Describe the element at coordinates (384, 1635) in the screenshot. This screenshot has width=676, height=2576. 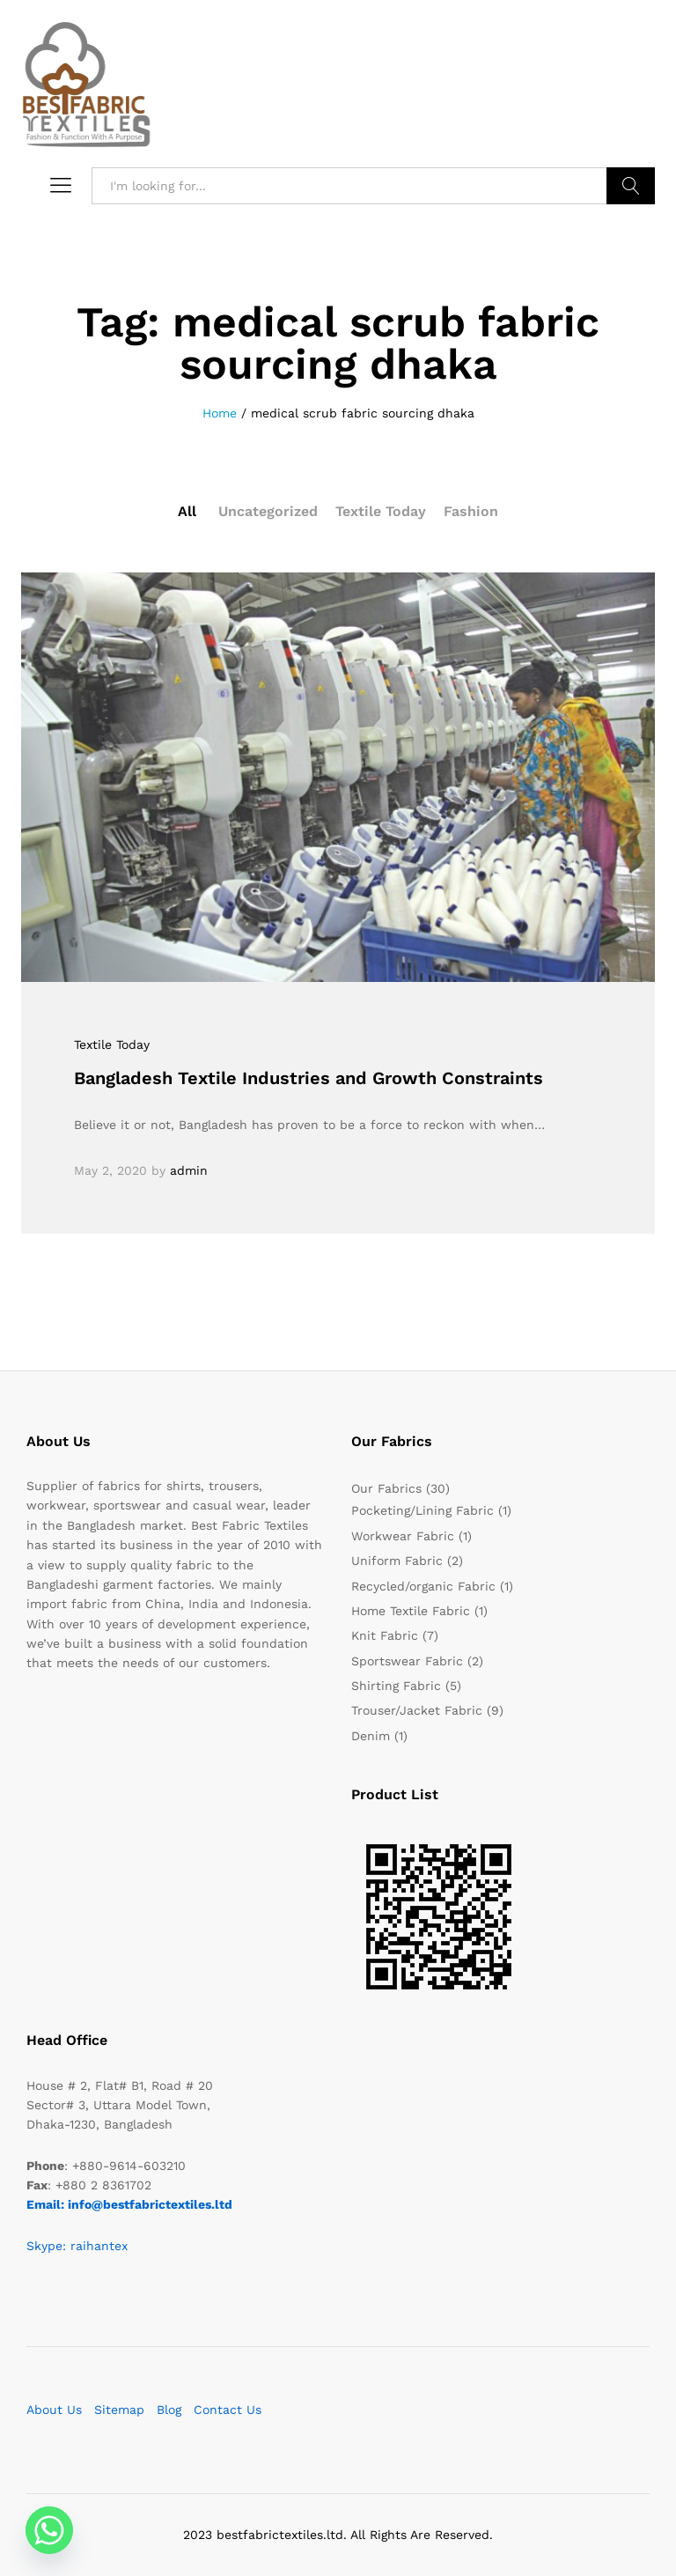
I see `Knit Fabric` at that location.